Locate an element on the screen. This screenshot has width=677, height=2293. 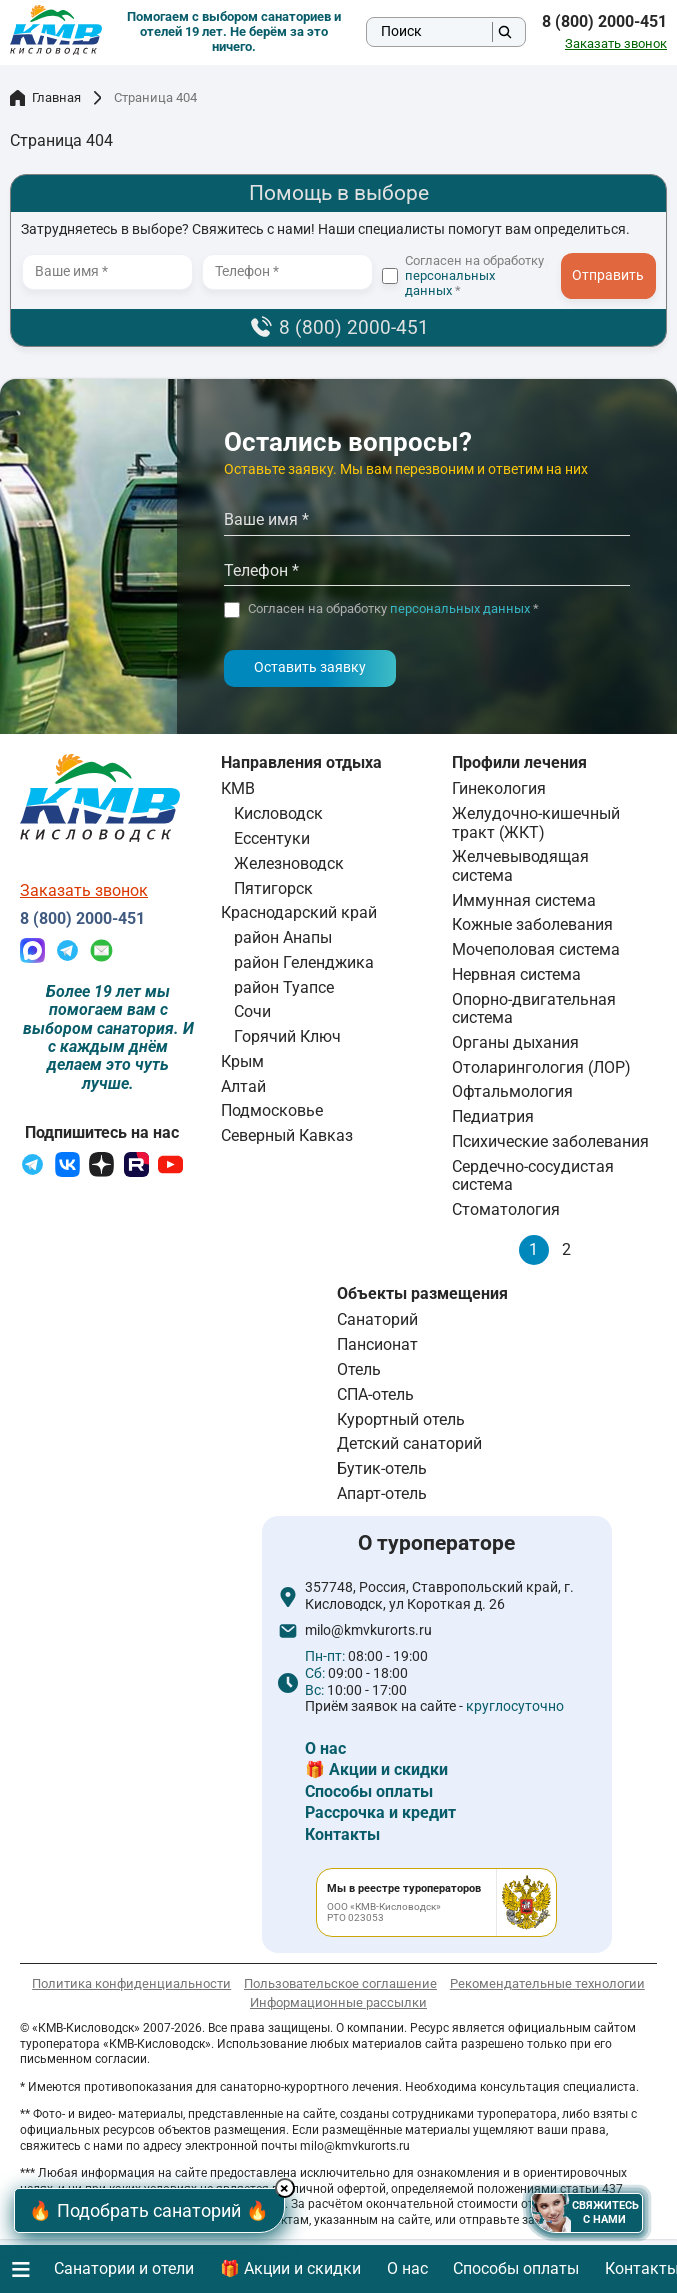
Педиатрия is located at coordinates (493, 1116).